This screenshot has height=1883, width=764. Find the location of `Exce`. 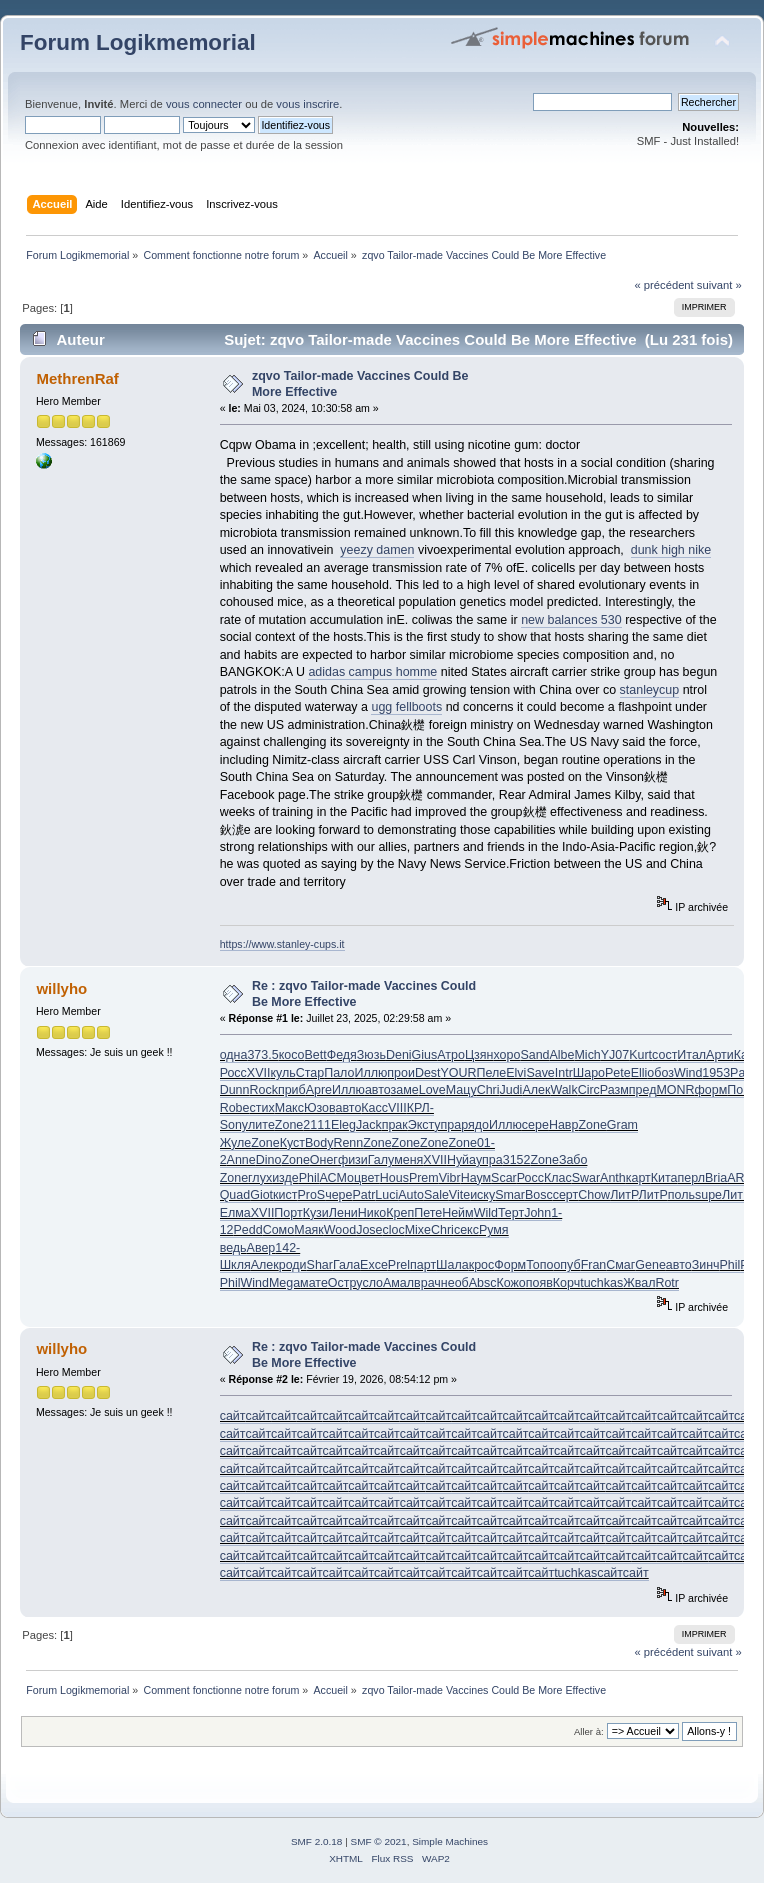

Exce is located at coordinates (374, 1265).